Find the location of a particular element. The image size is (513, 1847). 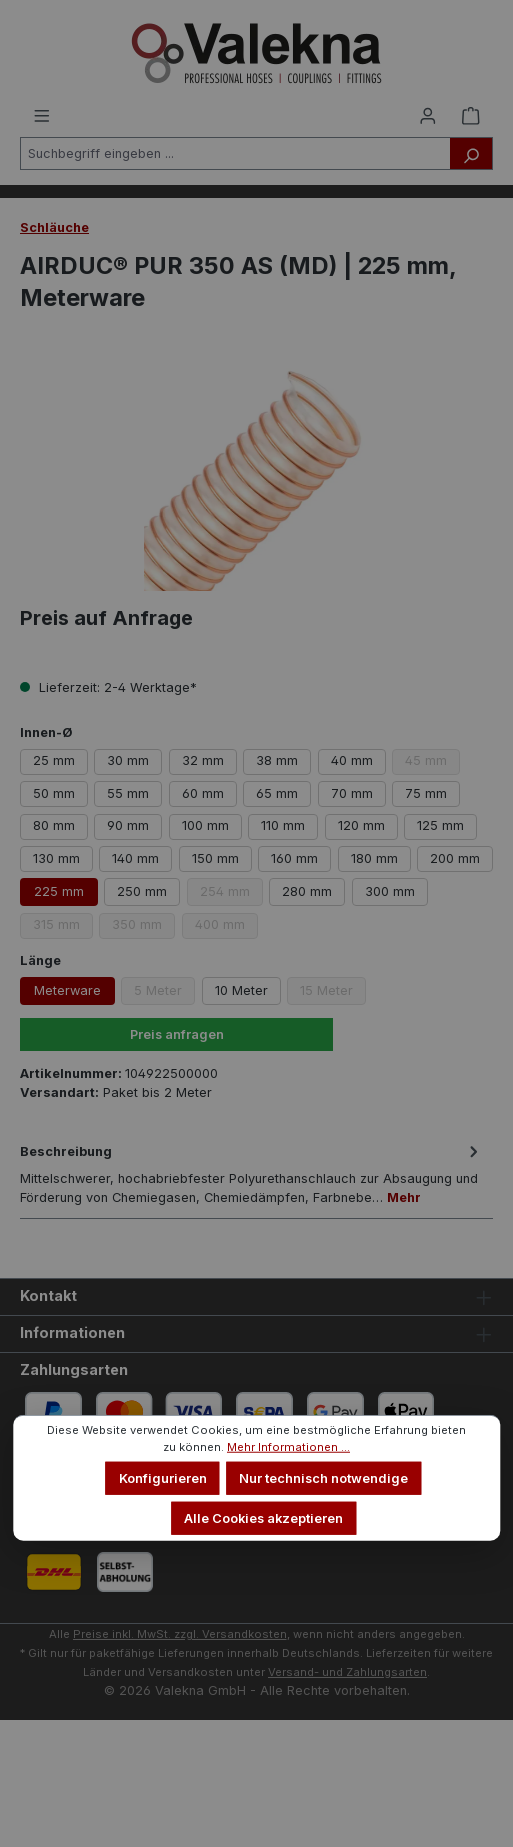

Nur technisch notwendige is located at coordinates (323, 1478).